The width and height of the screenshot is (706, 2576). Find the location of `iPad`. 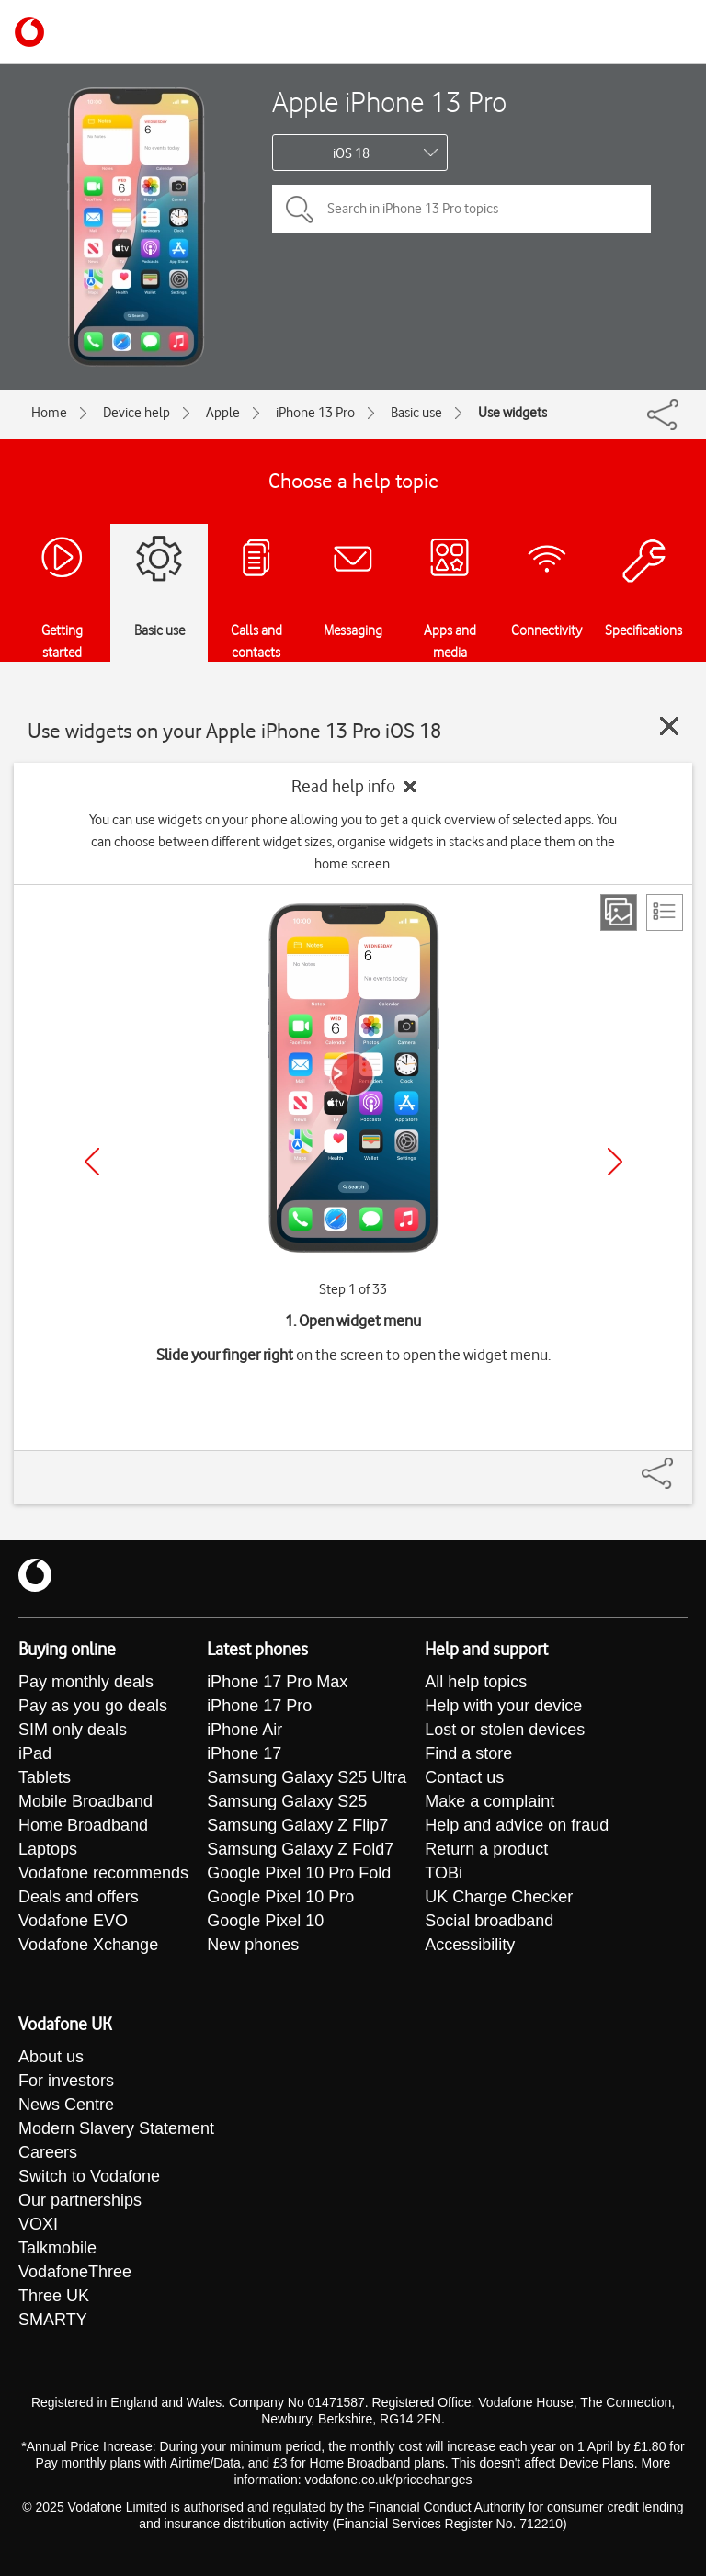

iPad is located at coordinates (34, 1753).